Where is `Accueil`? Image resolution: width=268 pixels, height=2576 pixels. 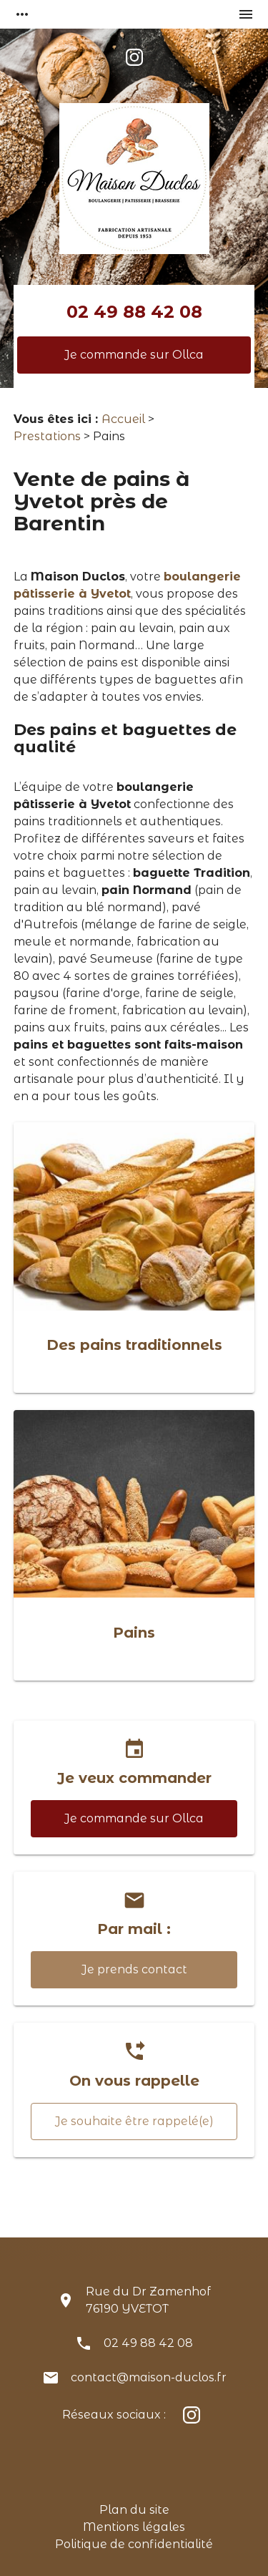
Accueil is located at coordinates (123, 419).